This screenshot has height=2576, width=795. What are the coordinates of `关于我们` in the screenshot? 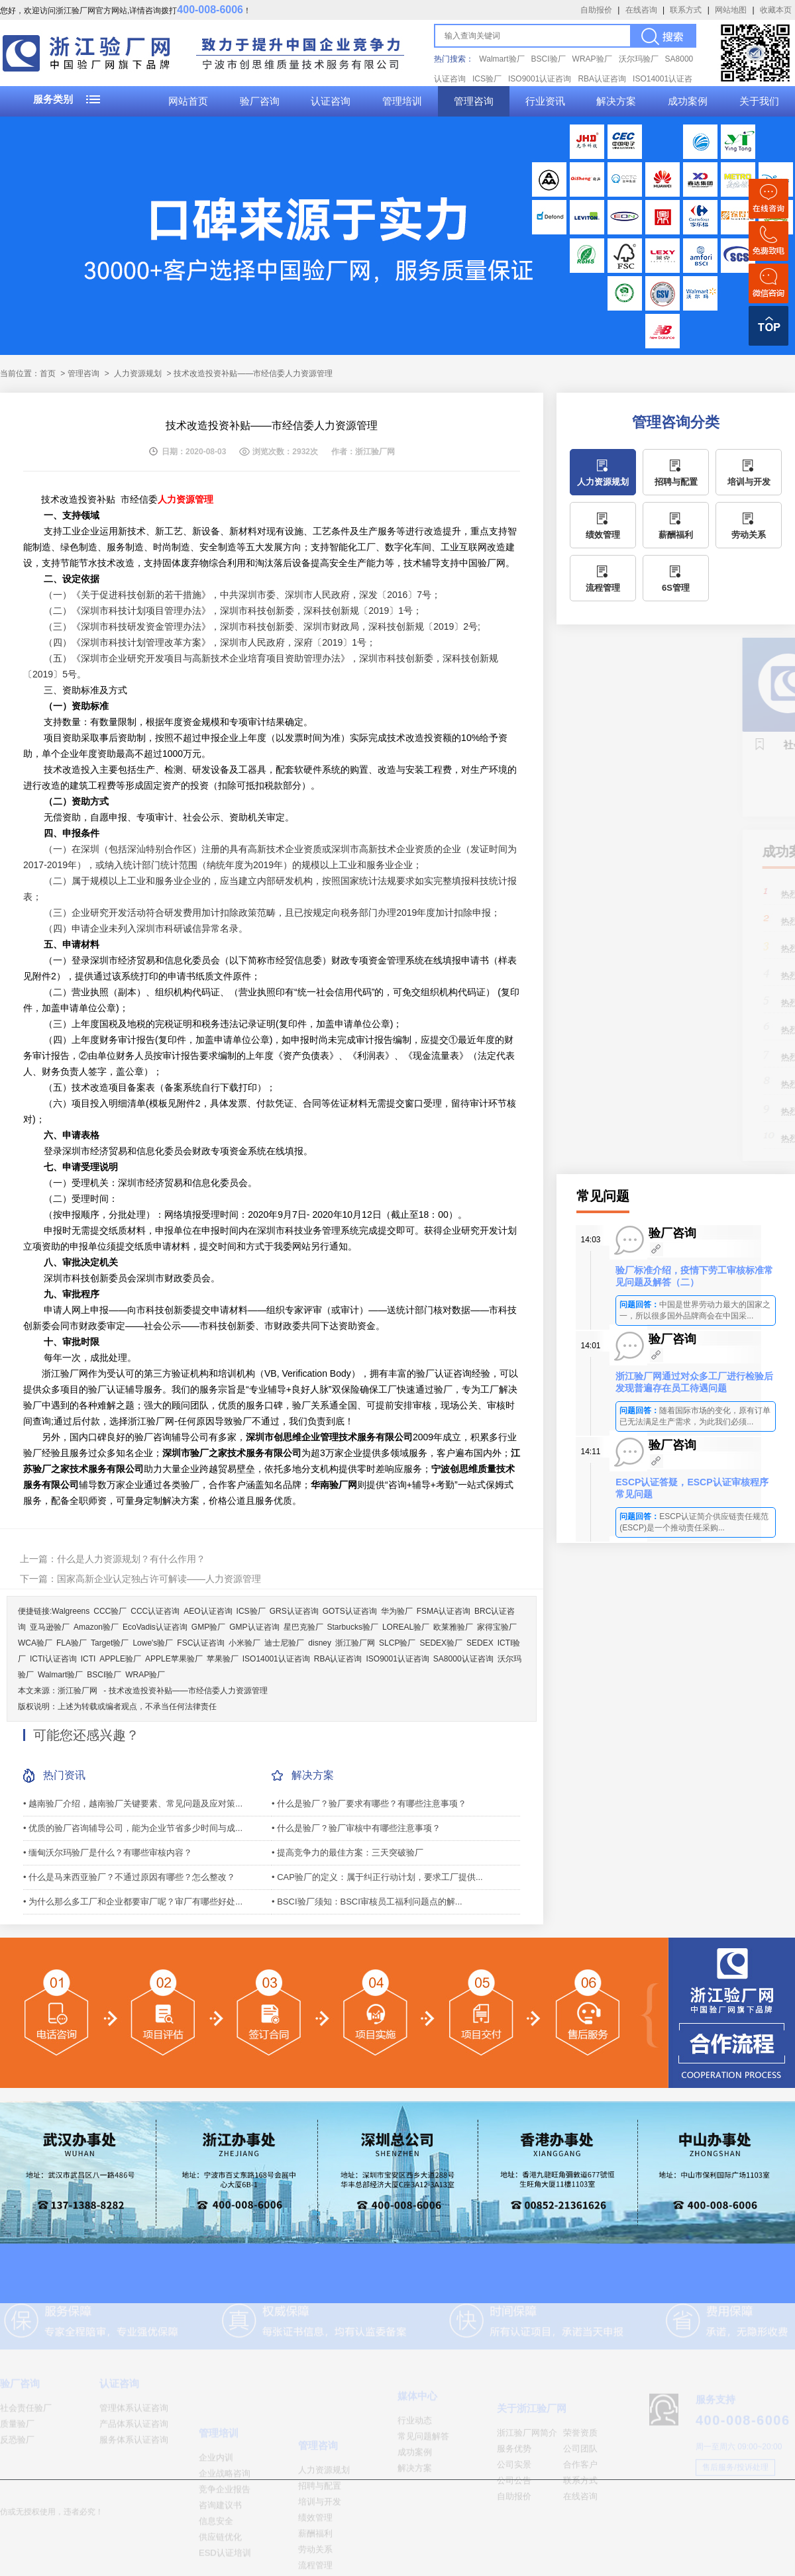 It's located at (759, 101).